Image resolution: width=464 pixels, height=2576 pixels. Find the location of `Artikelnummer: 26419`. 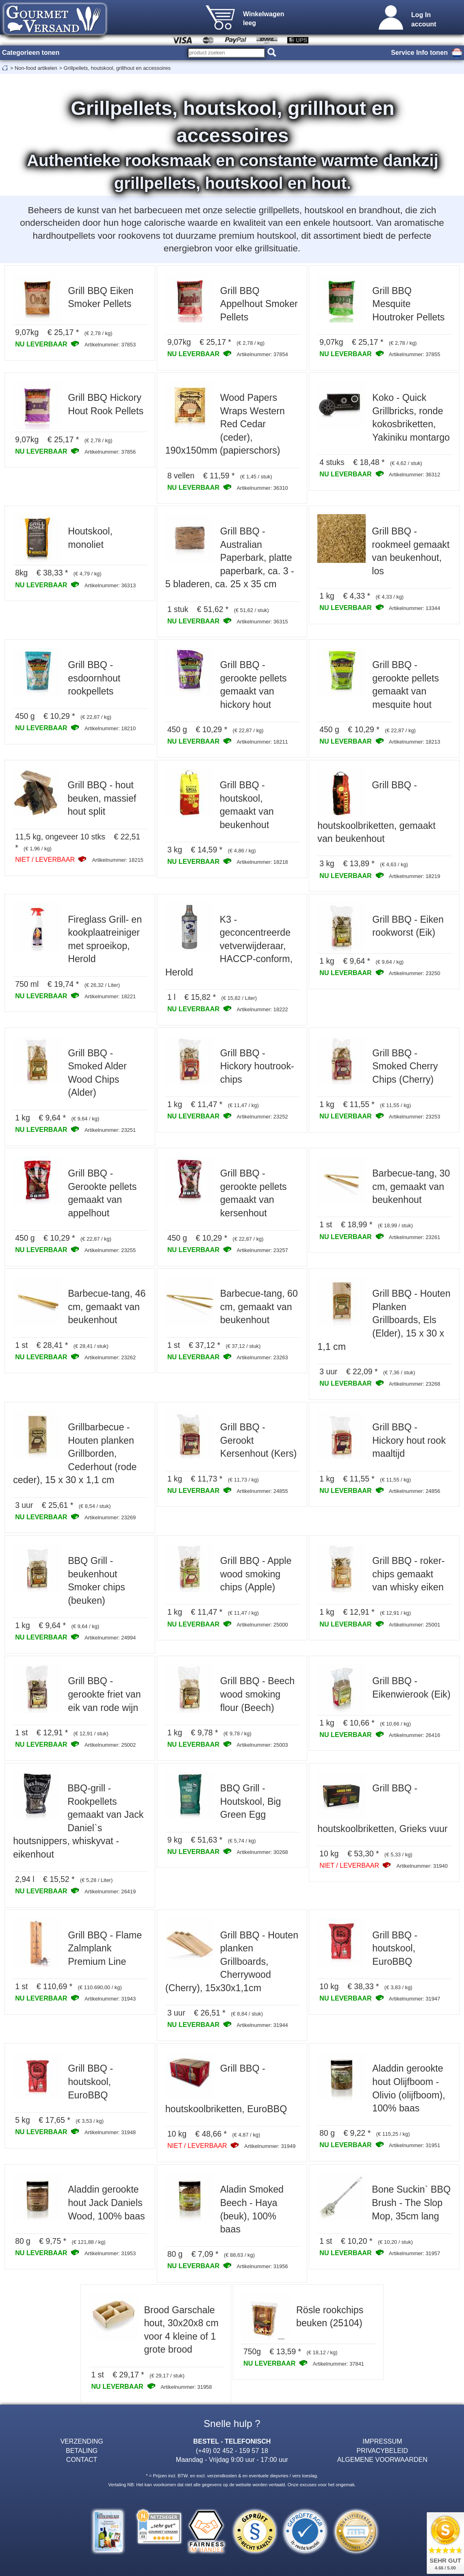

Artikelnummer: 26419 is located at coordinates (110, 1891).